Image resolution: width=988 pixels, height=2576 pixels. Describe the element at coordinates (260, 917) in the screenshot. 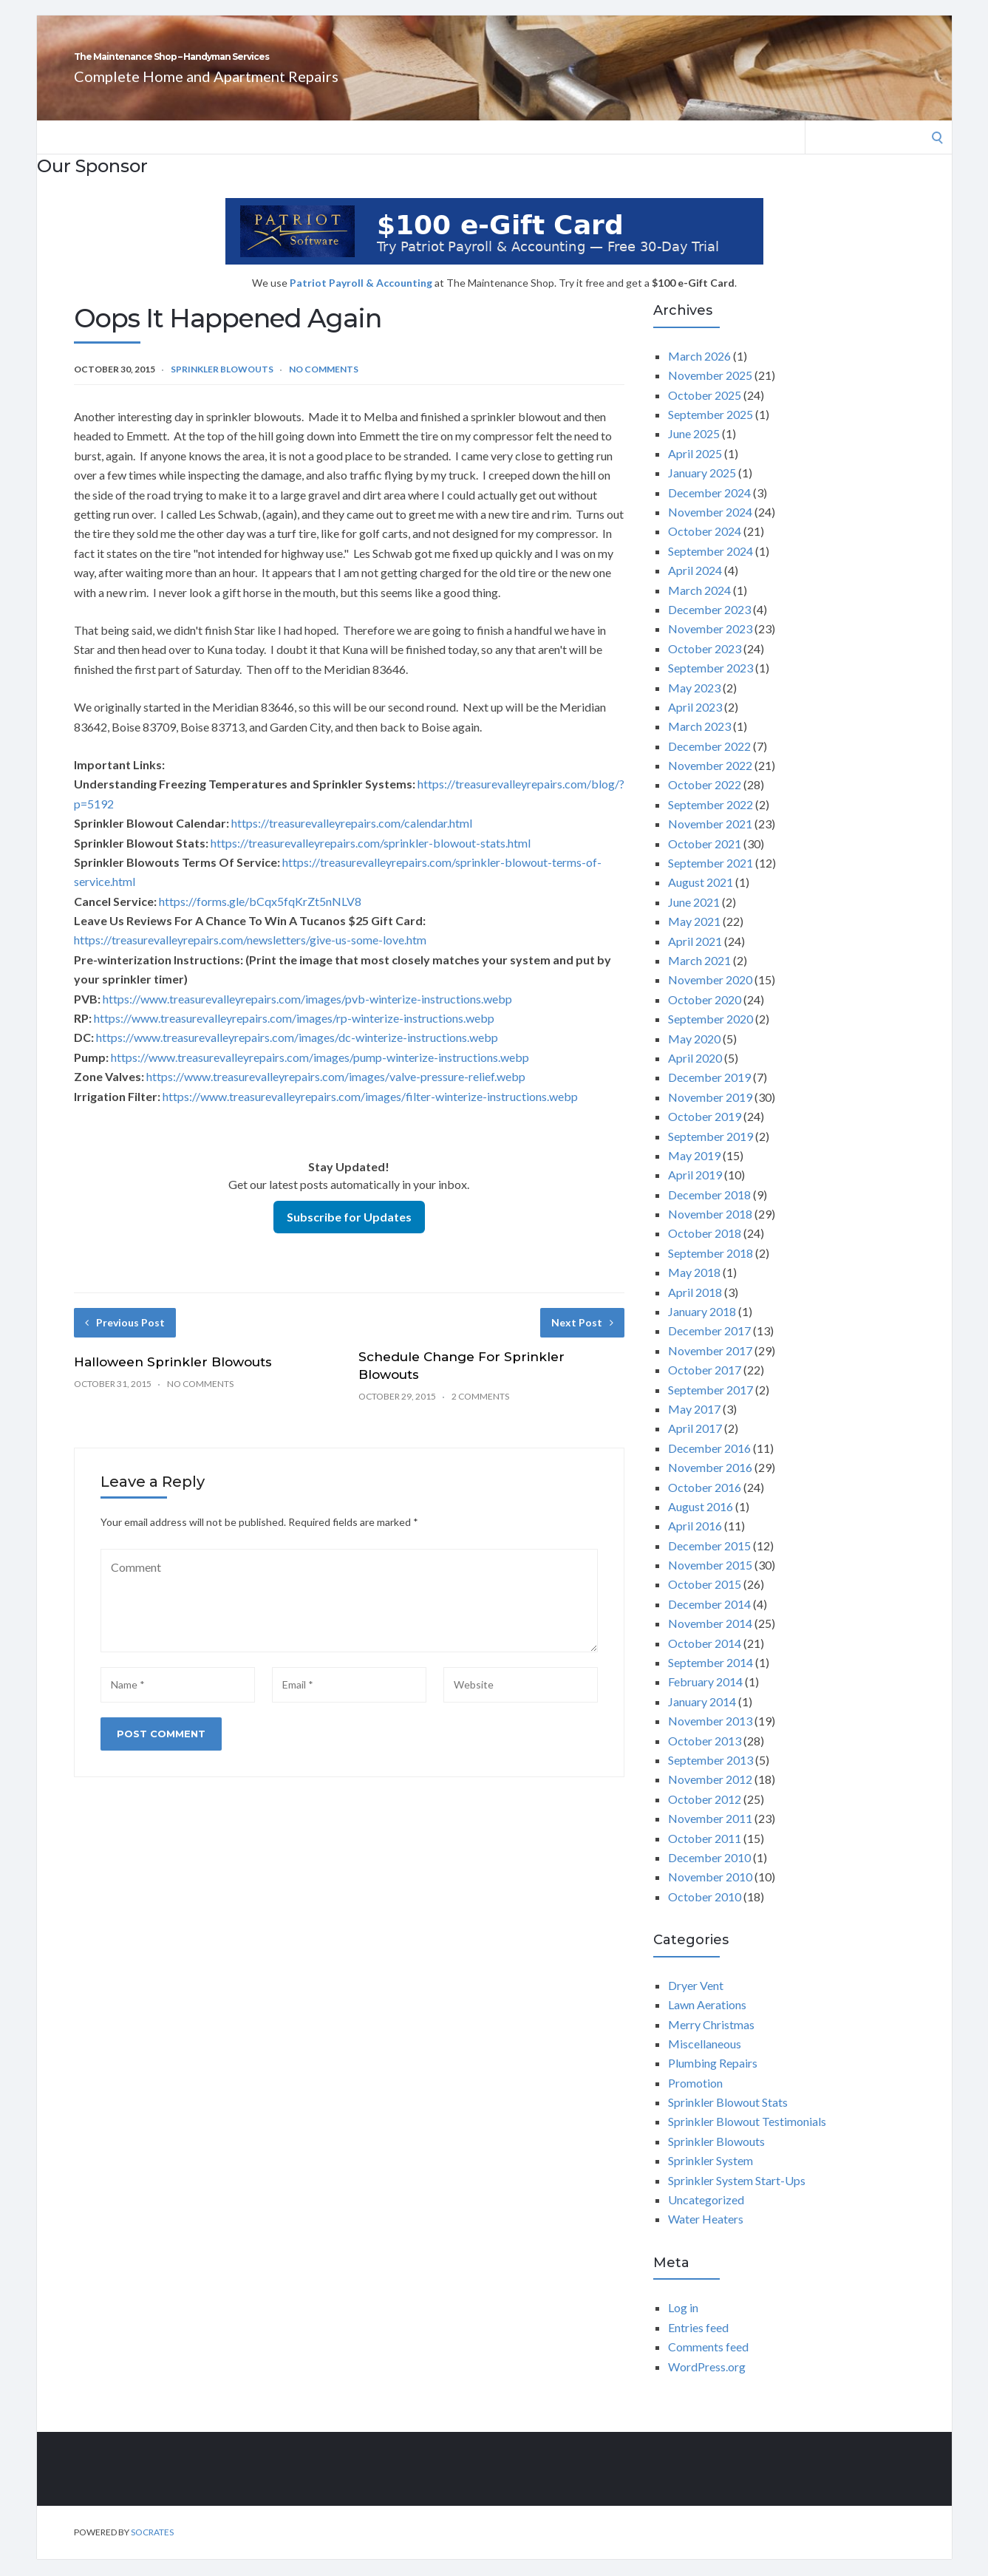

I see `https://forms.gle/bCqx5fqKrZt5nNLV8` at that location.